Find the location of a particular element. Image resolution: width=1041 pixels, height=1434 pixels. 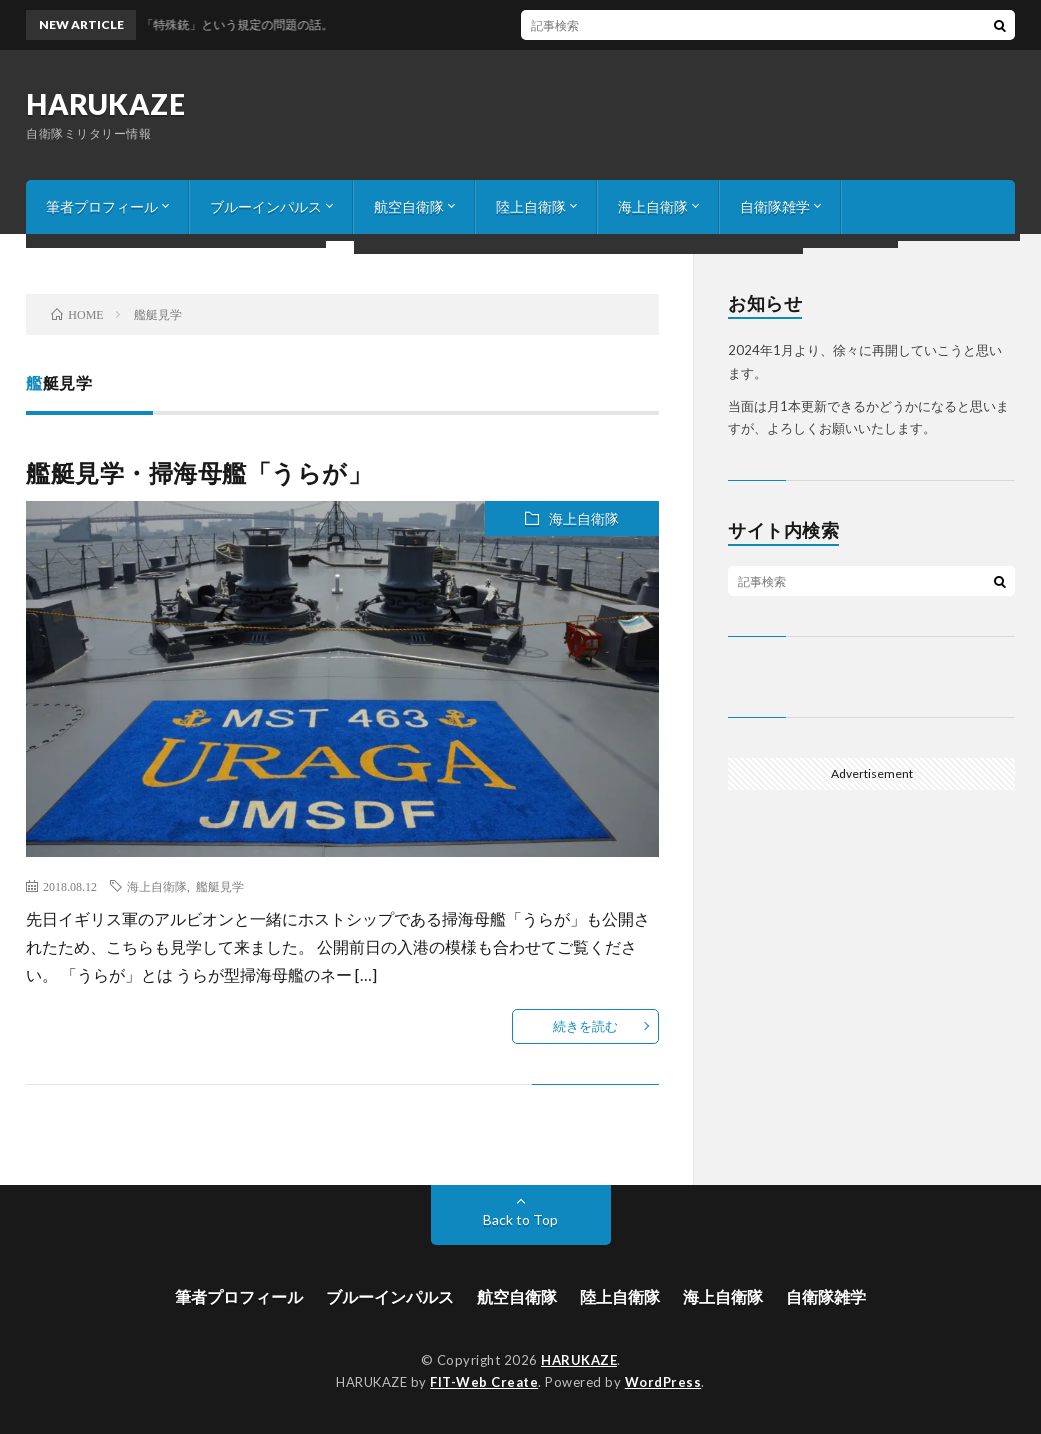

HARUKAZE is located at coordinates (105, 104).